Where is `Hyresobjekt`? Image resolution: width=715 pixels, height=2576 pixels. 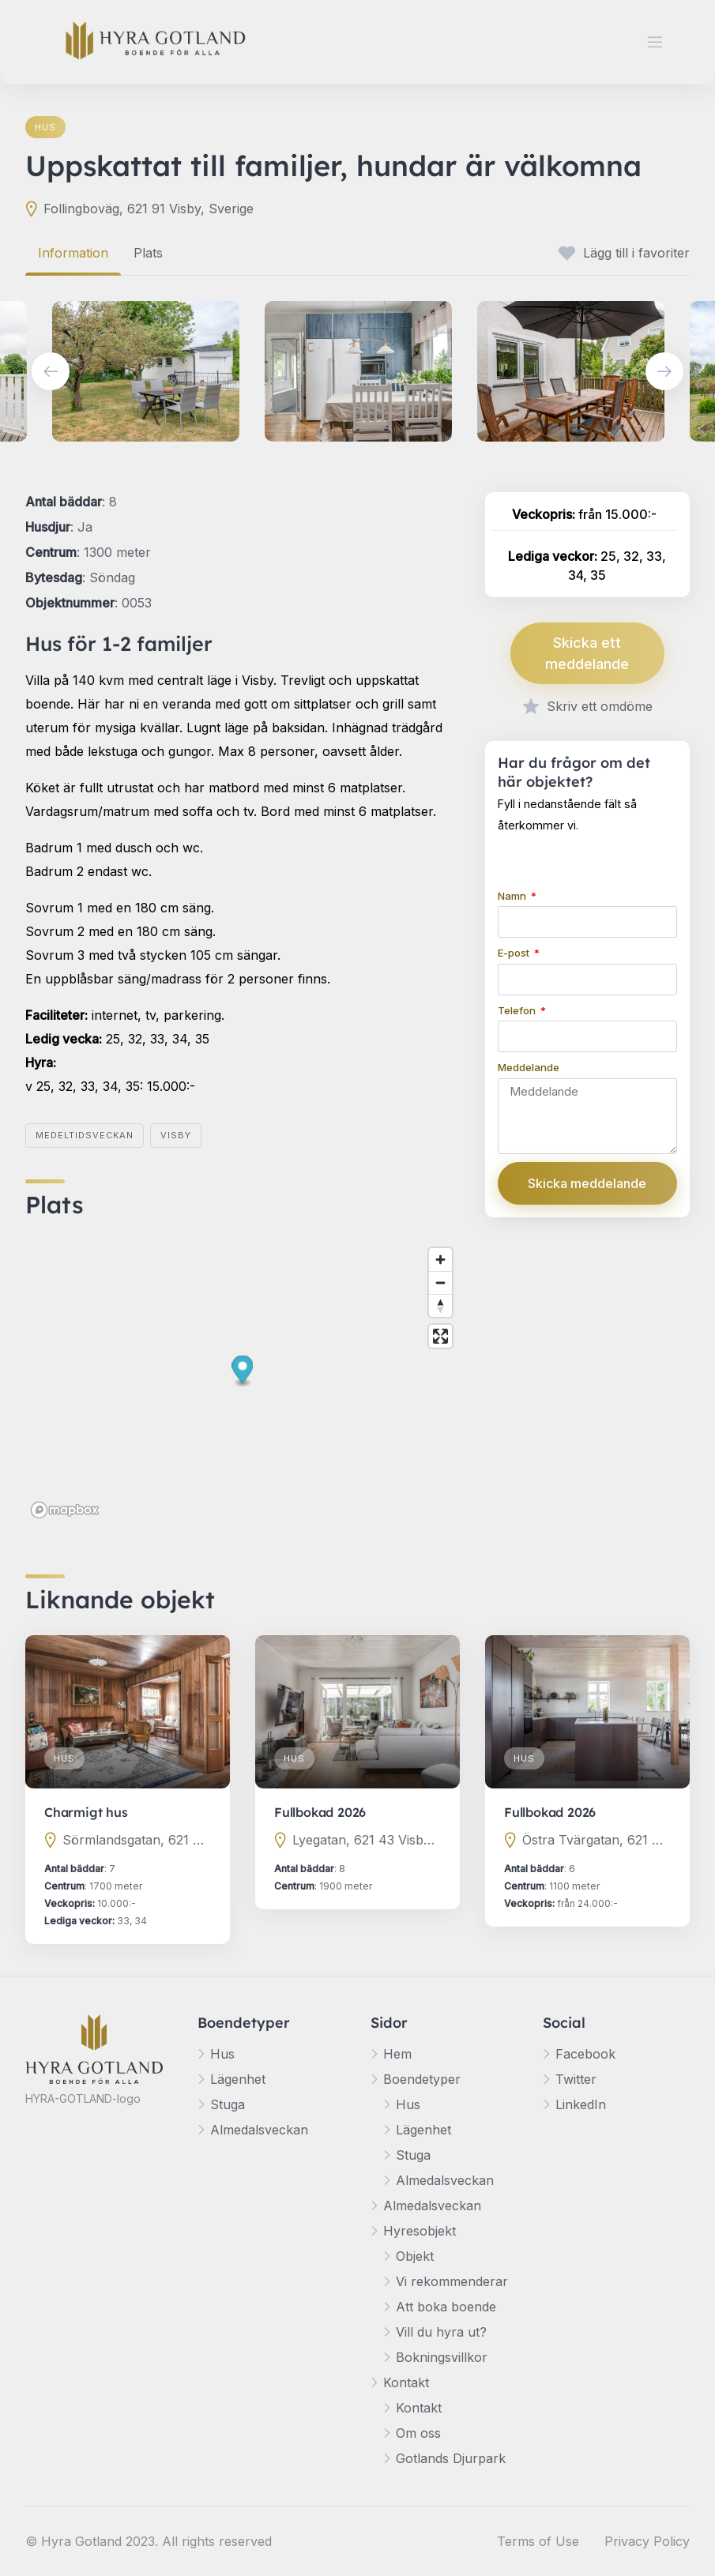 Hyresobjekt is located at coordinates (419, 2231).